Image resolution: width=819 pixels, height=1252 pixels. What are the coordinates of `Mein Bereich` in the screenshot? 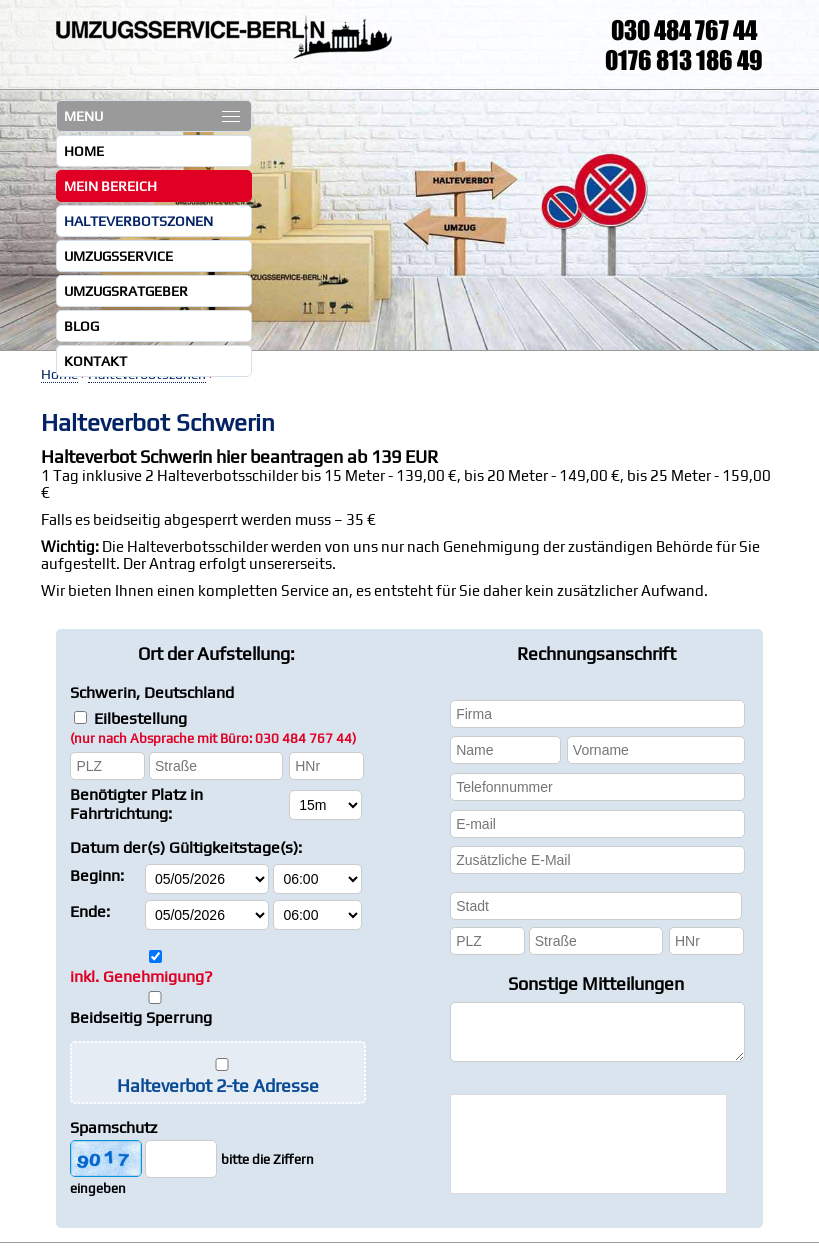 It's located at (110, 186).